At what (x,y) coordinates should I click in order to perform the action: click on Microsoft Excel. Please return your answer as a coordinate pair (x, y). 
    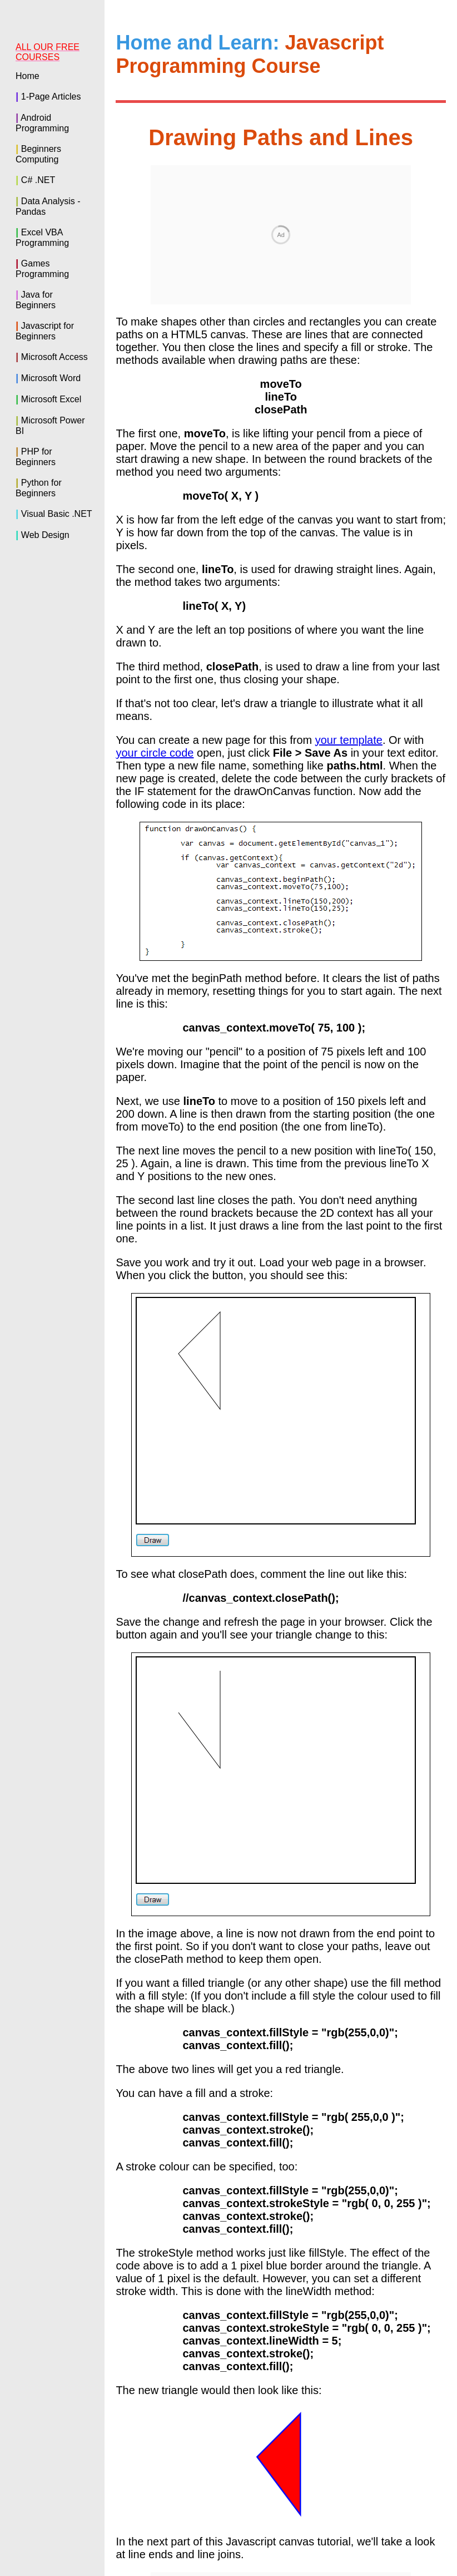
    Looking at the image, I should click on (51, 399).